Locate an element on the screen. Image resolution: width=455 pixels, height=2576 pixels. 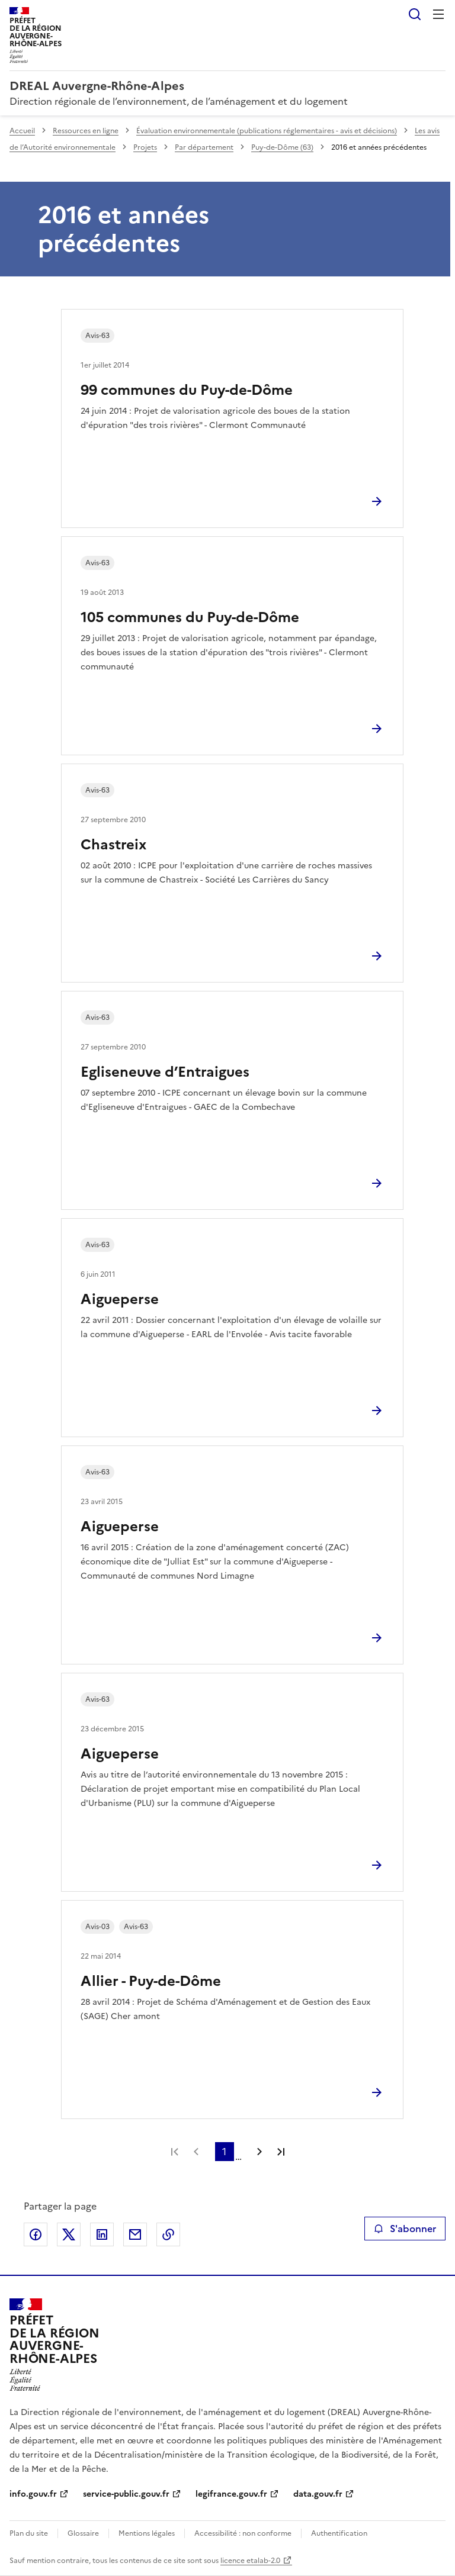
Évaluation environnementale (publications réglementaires - avis et décisions) is located at coordinates (266, 130).